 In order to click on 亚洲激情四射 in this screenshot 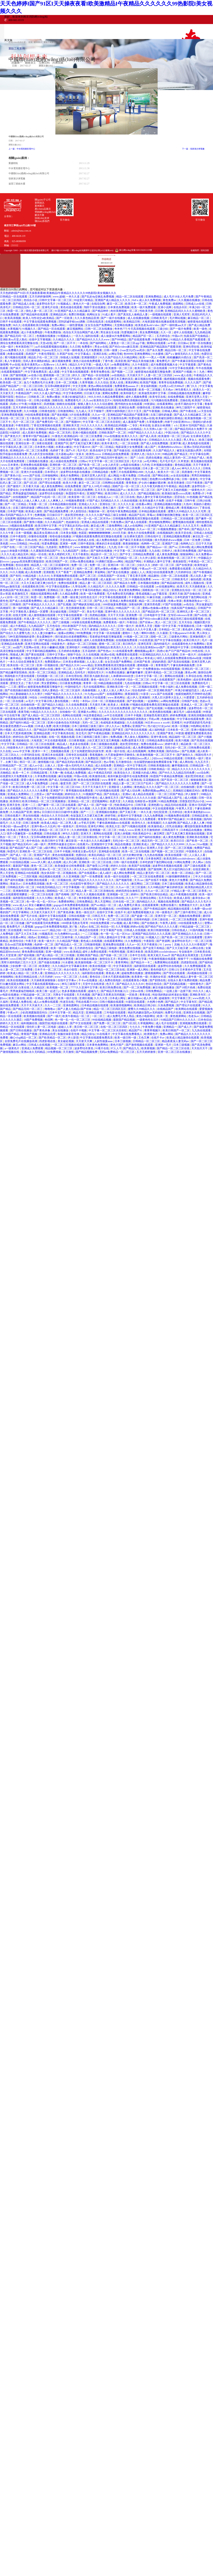, I will do `click(21, 890)`.